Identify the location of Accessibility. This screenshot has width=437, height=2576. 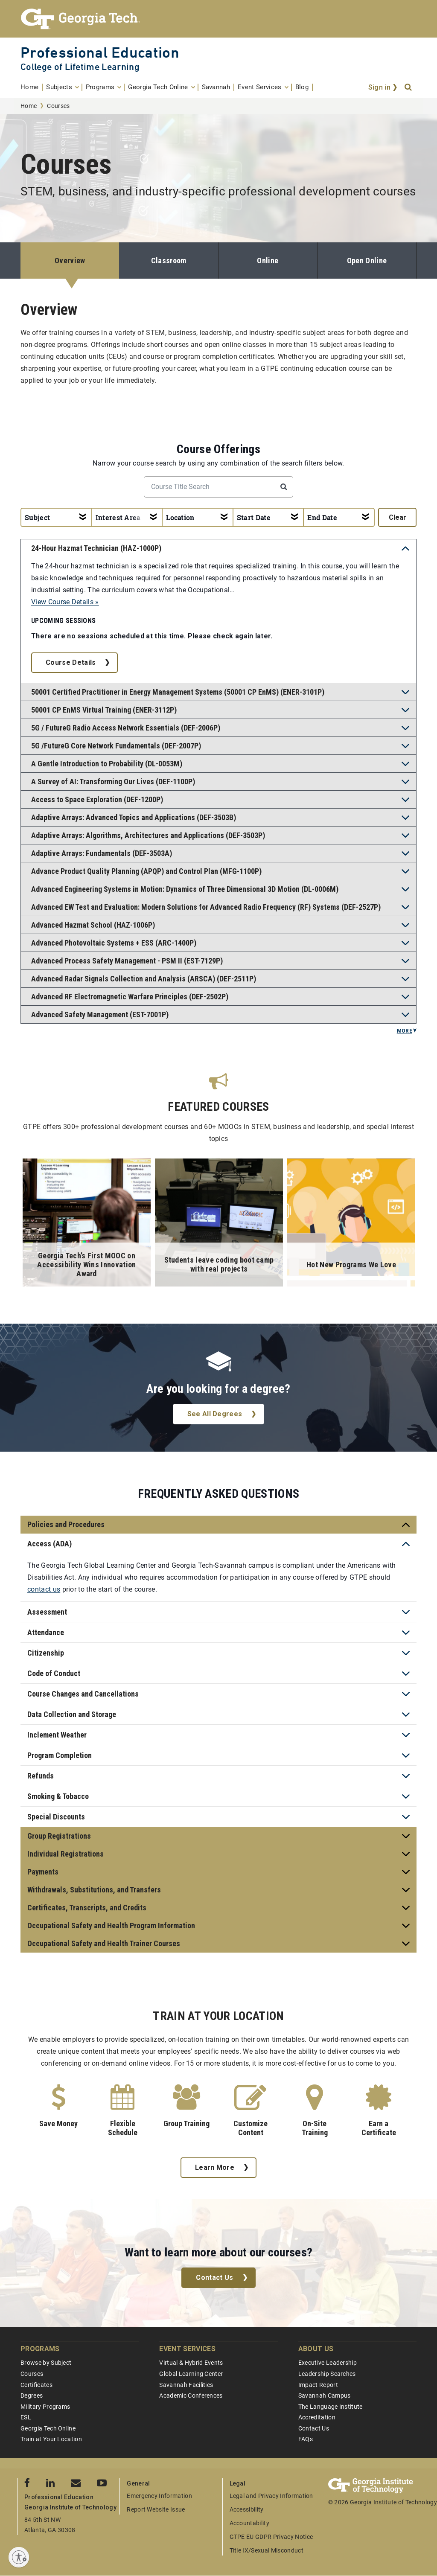
(247, 2509).